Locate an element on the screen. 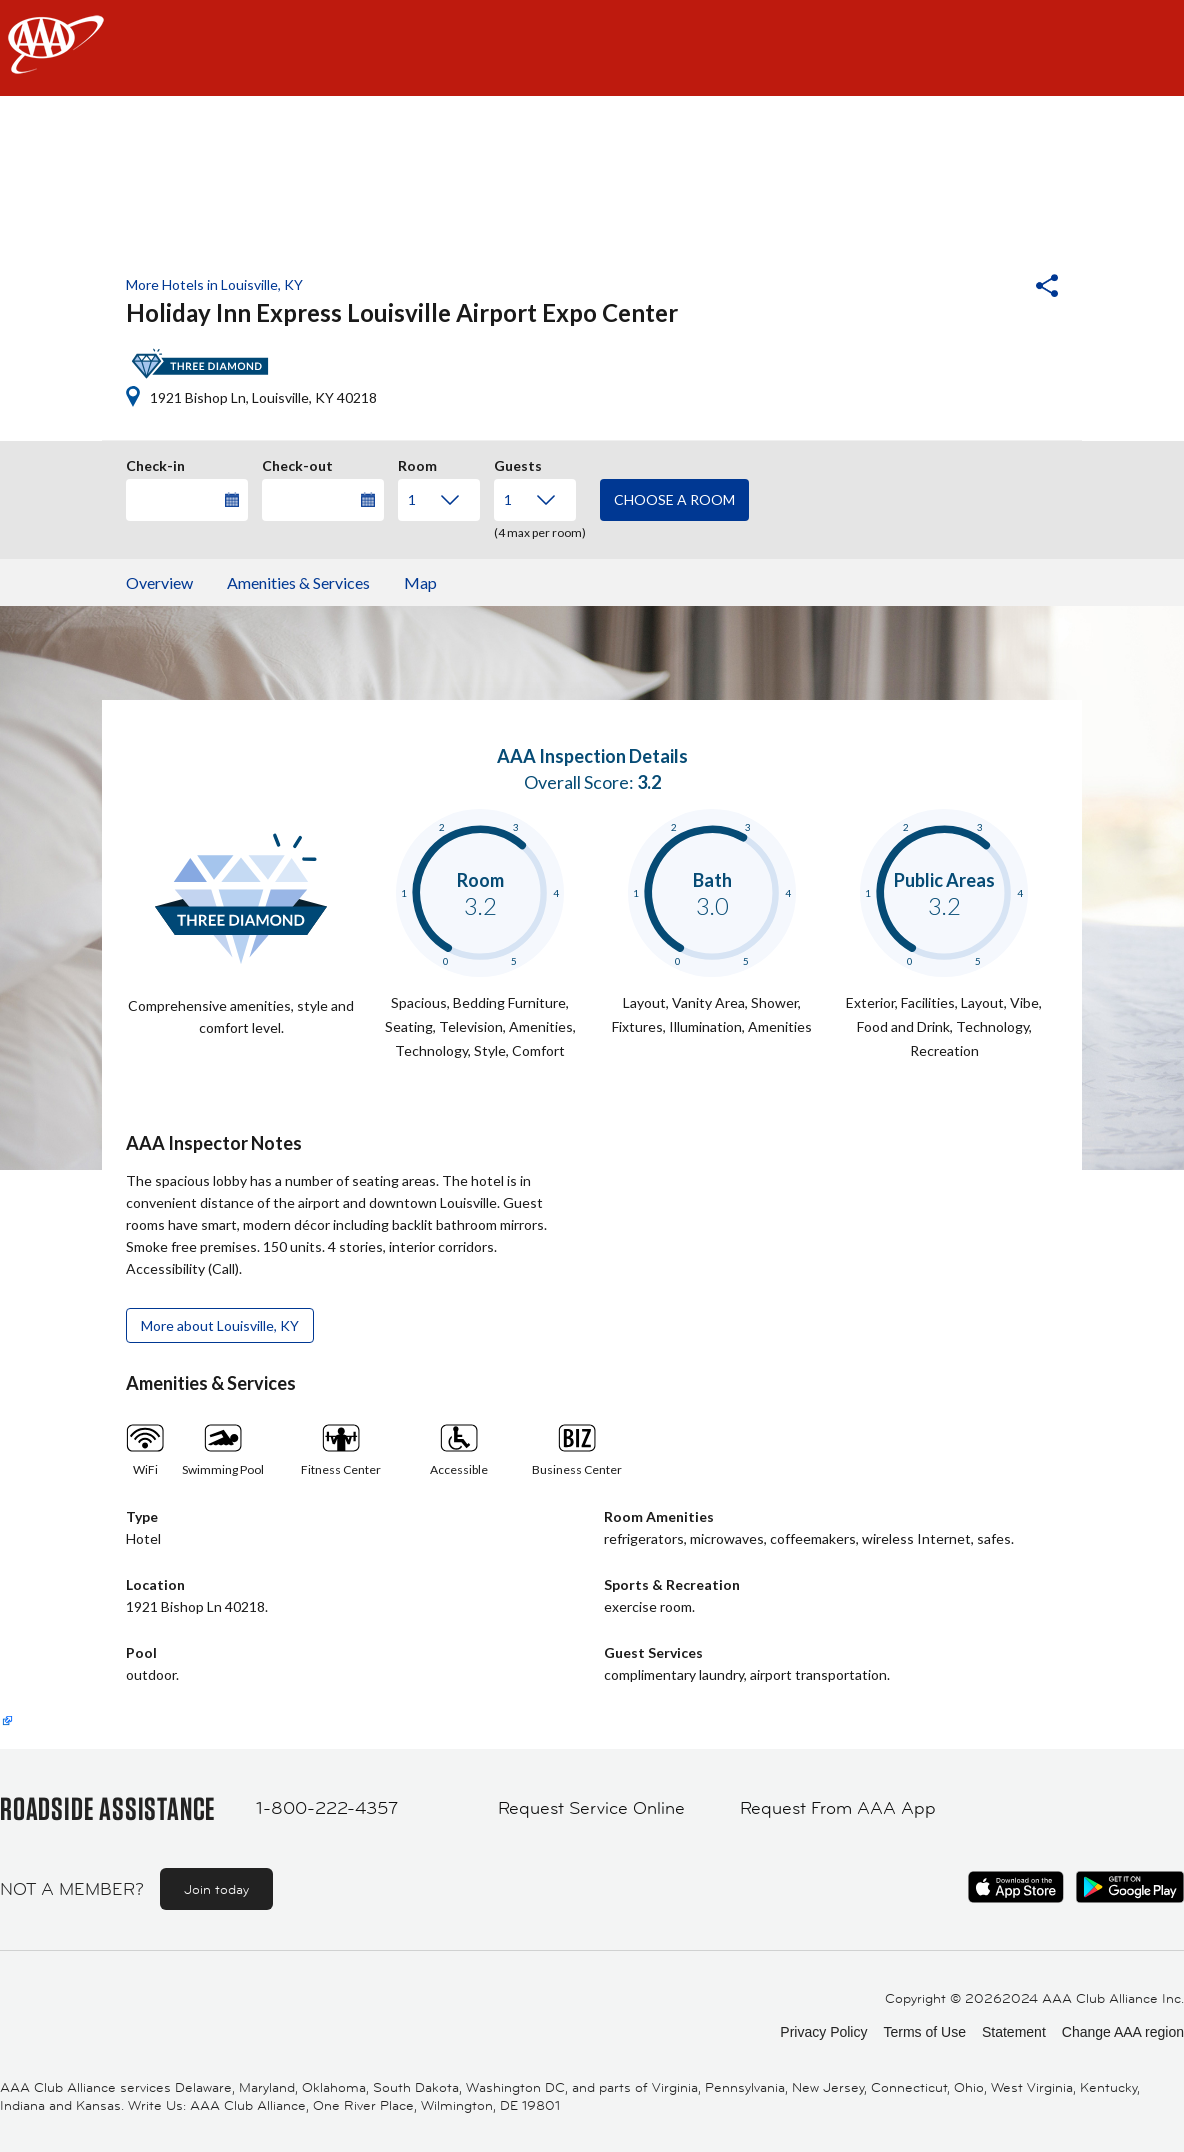 The width and height of the screenshot is (1184, 2152). Terms of Use is located at coordinates (924, 2032).